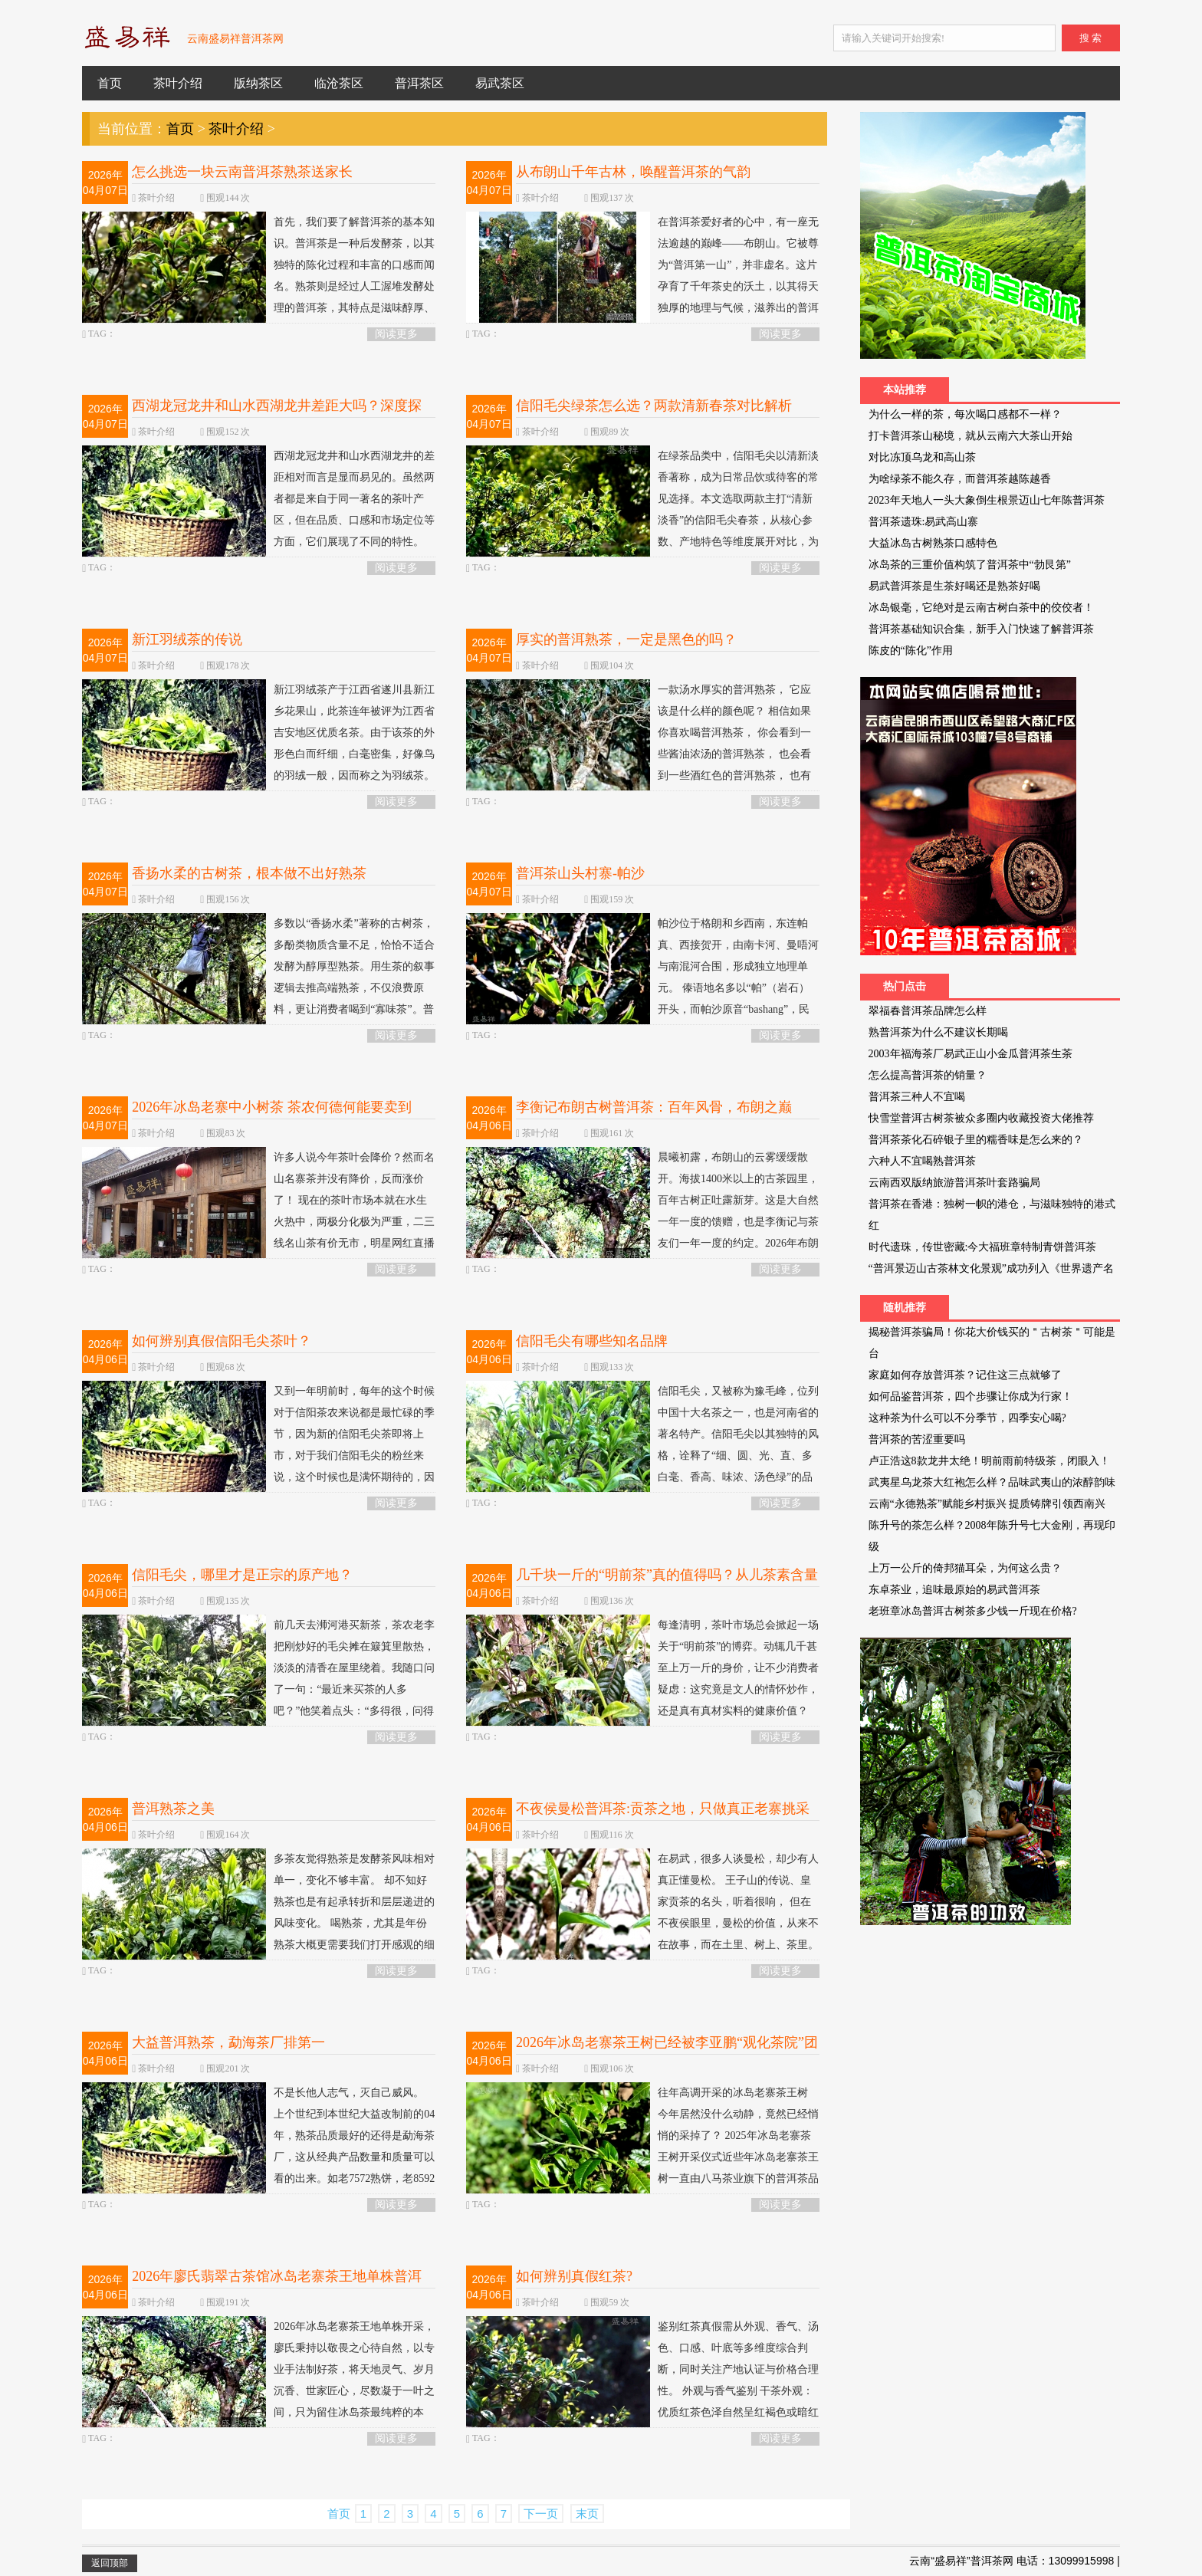 Image resolution: width=1202 pixels, height=2576 pixels. Describe the element at coordinates (954, 1589) in the screenshot. I see `东卓茶业，追味最原始的易武普洱茶` at that location.